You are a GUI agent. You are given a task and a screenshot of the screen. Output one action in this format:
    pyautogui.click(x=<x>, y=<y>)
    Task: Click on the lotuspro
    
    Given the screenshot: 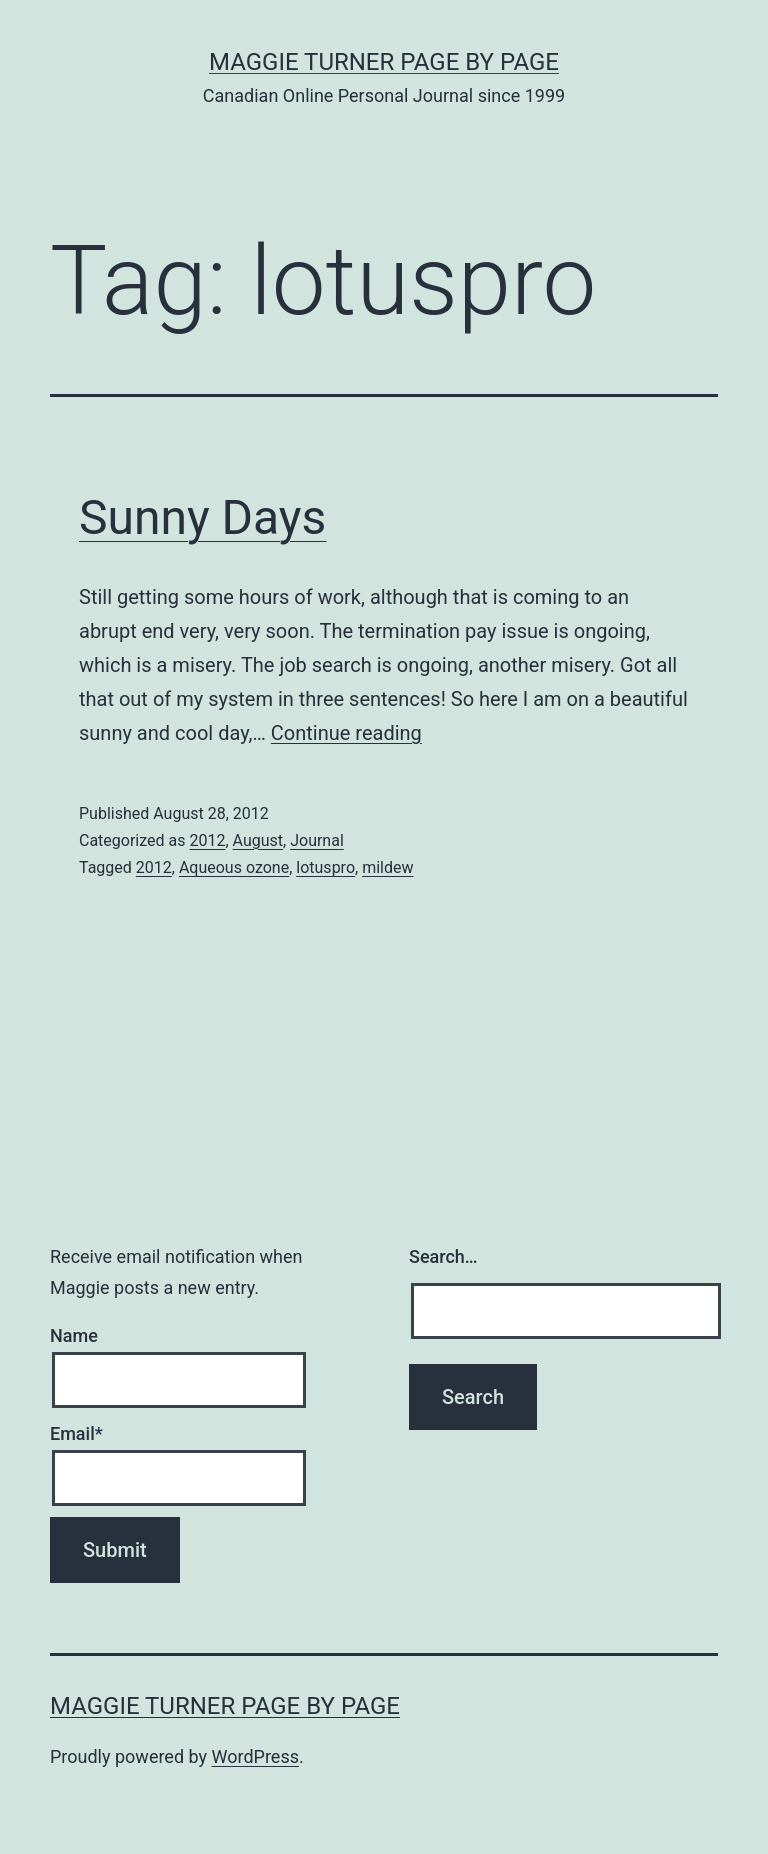 What is the action you would take?
    pyautogui.click(x=325, y=867)
    